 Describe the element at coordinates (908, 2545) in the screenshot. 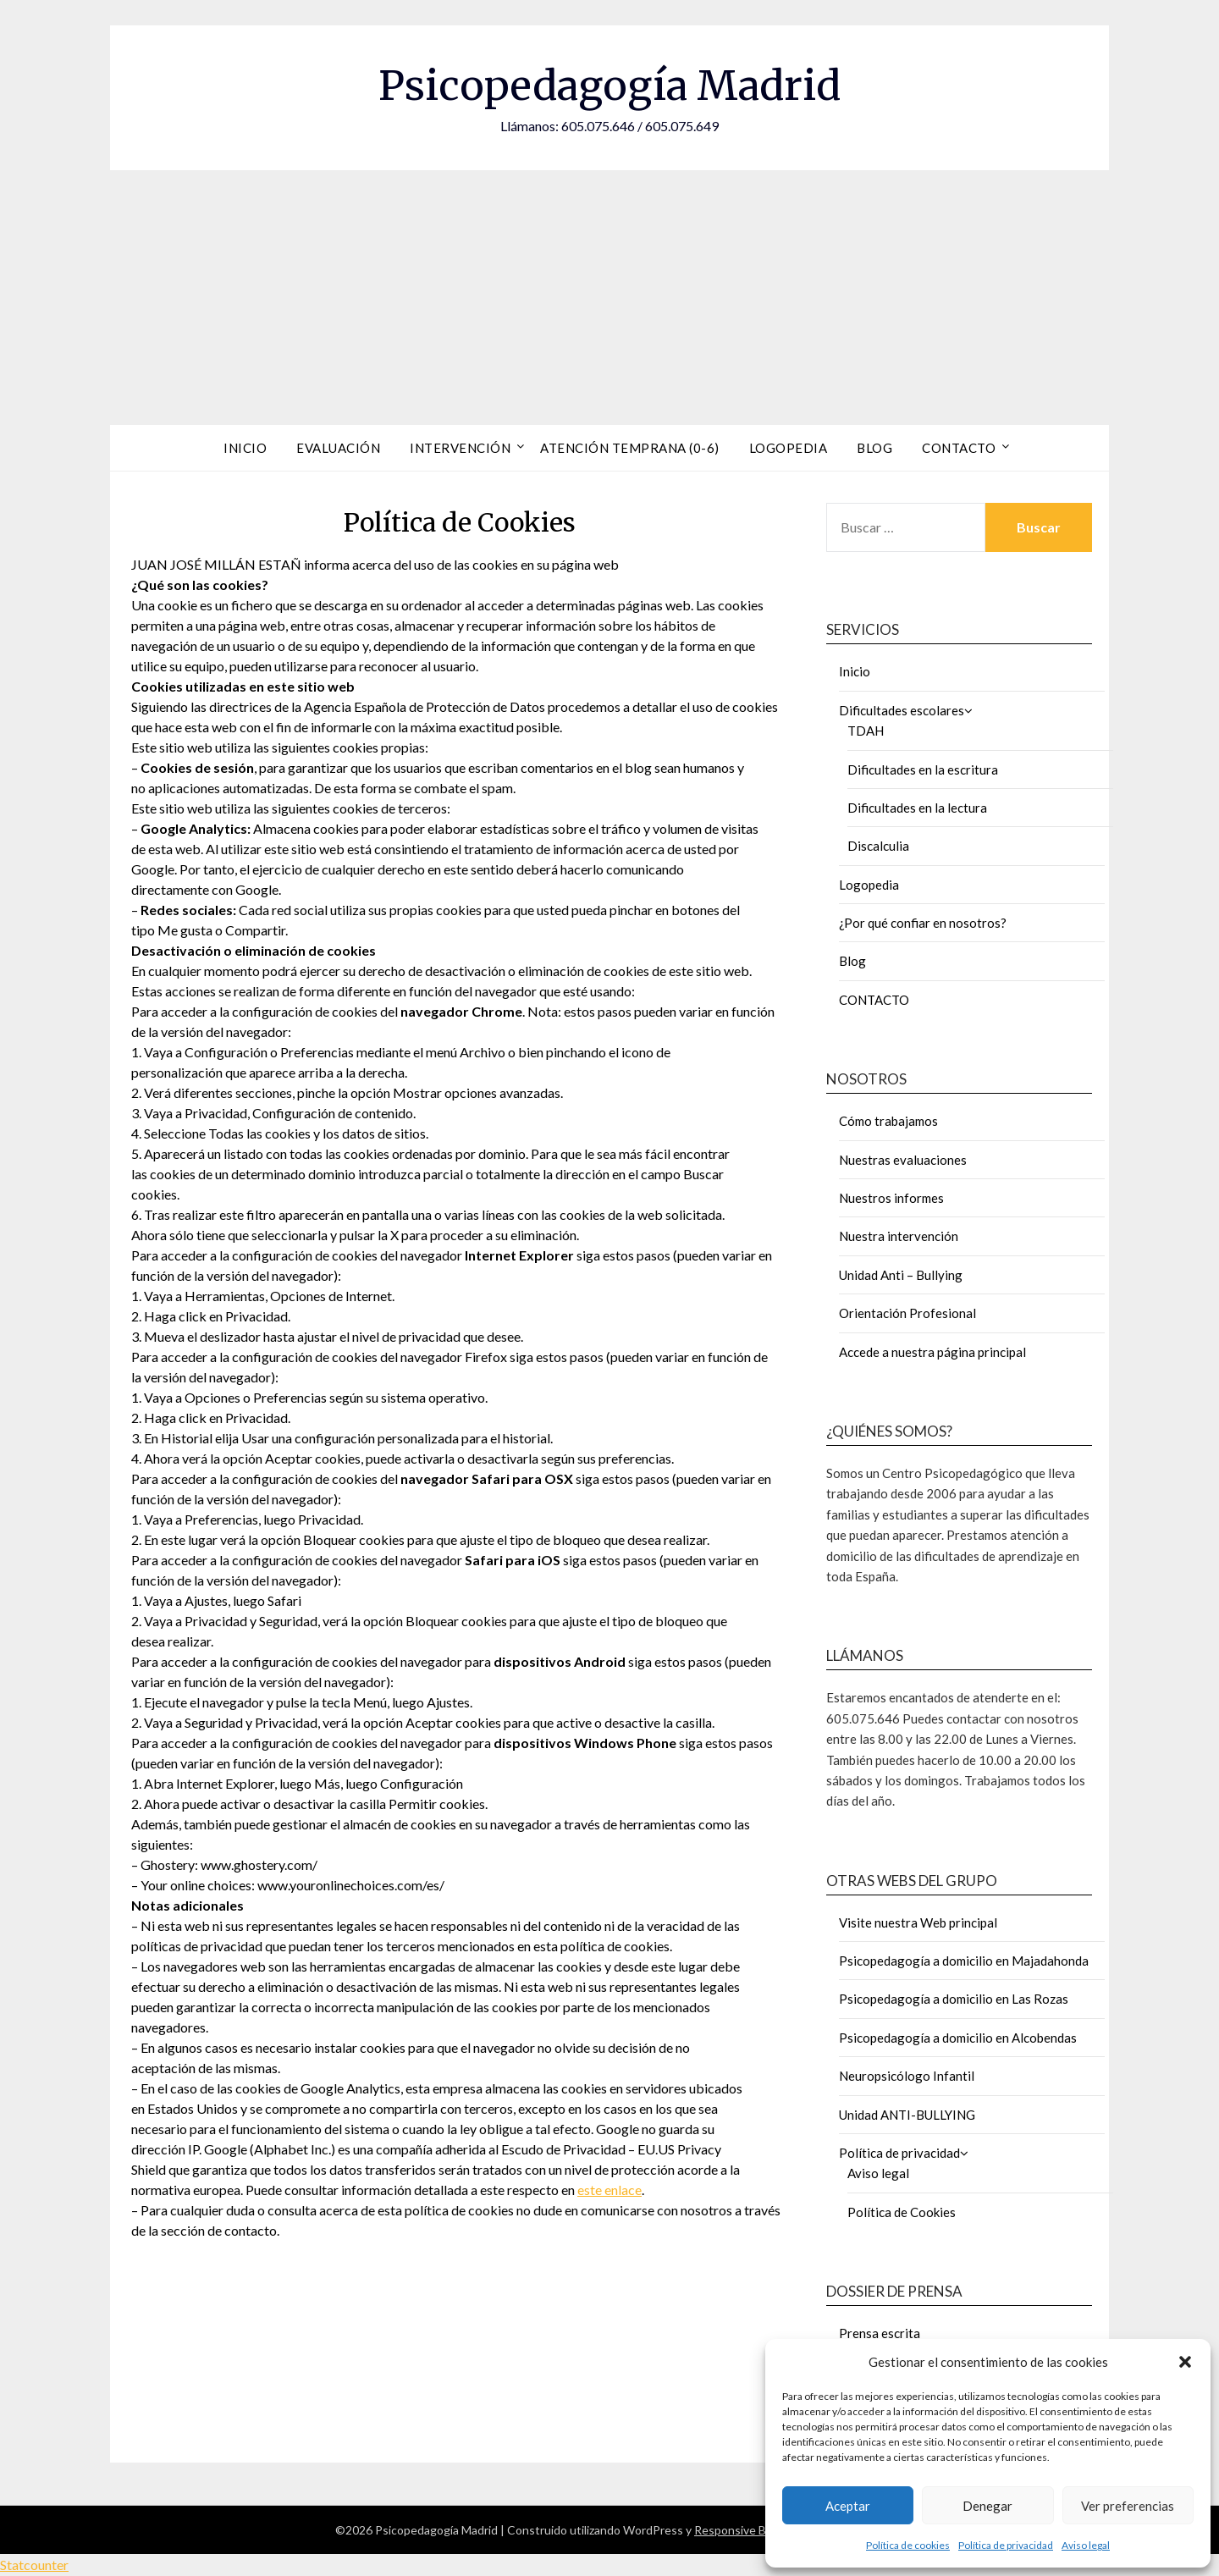

I see `Política de cookies` at that location.